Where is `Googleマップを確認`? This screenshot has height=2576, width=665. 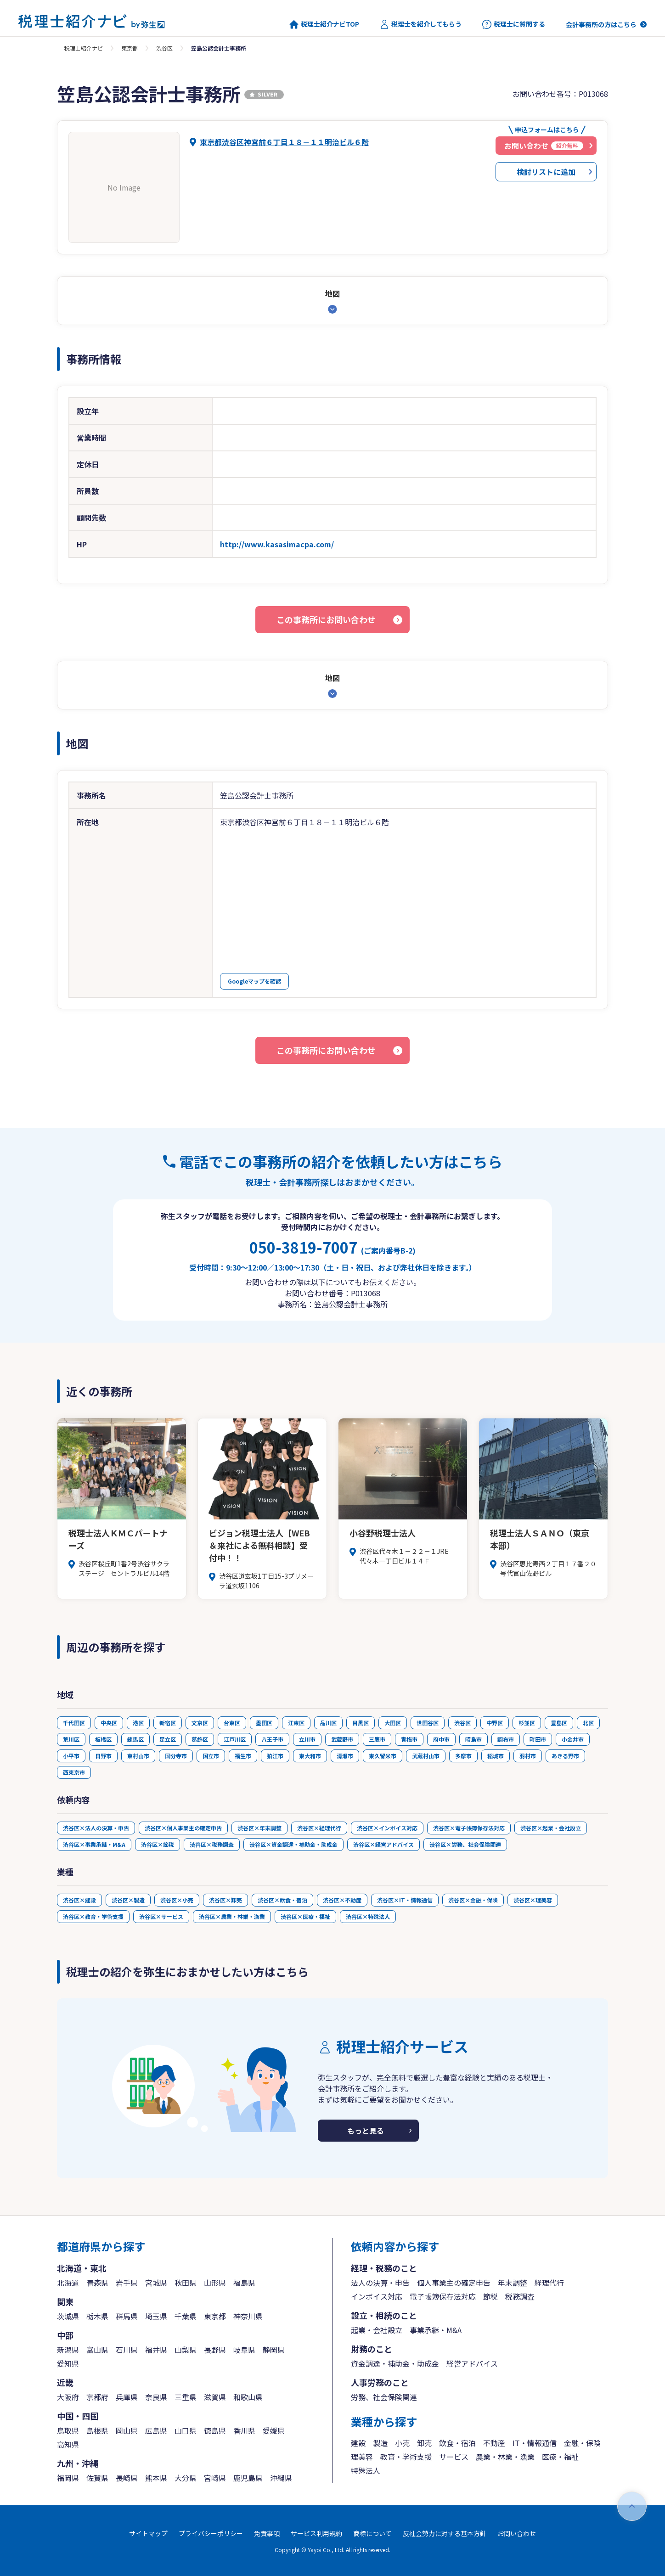 Googleマップを確認 is located at coordinates (254, 981).